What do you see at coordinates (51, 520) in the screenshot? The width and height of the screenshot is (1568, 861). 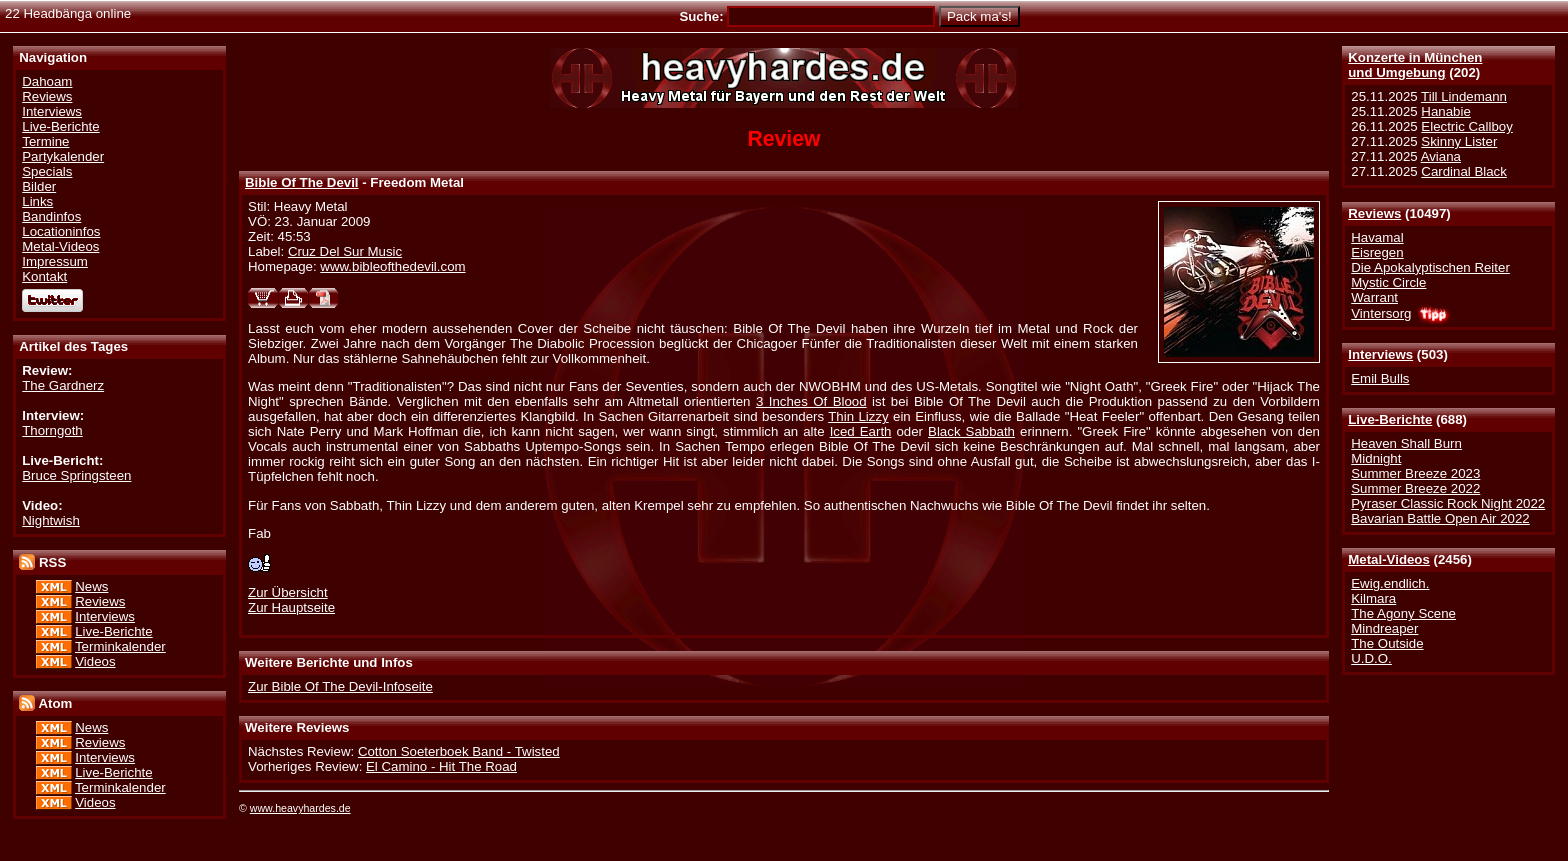 I see `Nightwish` at bounding box center [51, 520].